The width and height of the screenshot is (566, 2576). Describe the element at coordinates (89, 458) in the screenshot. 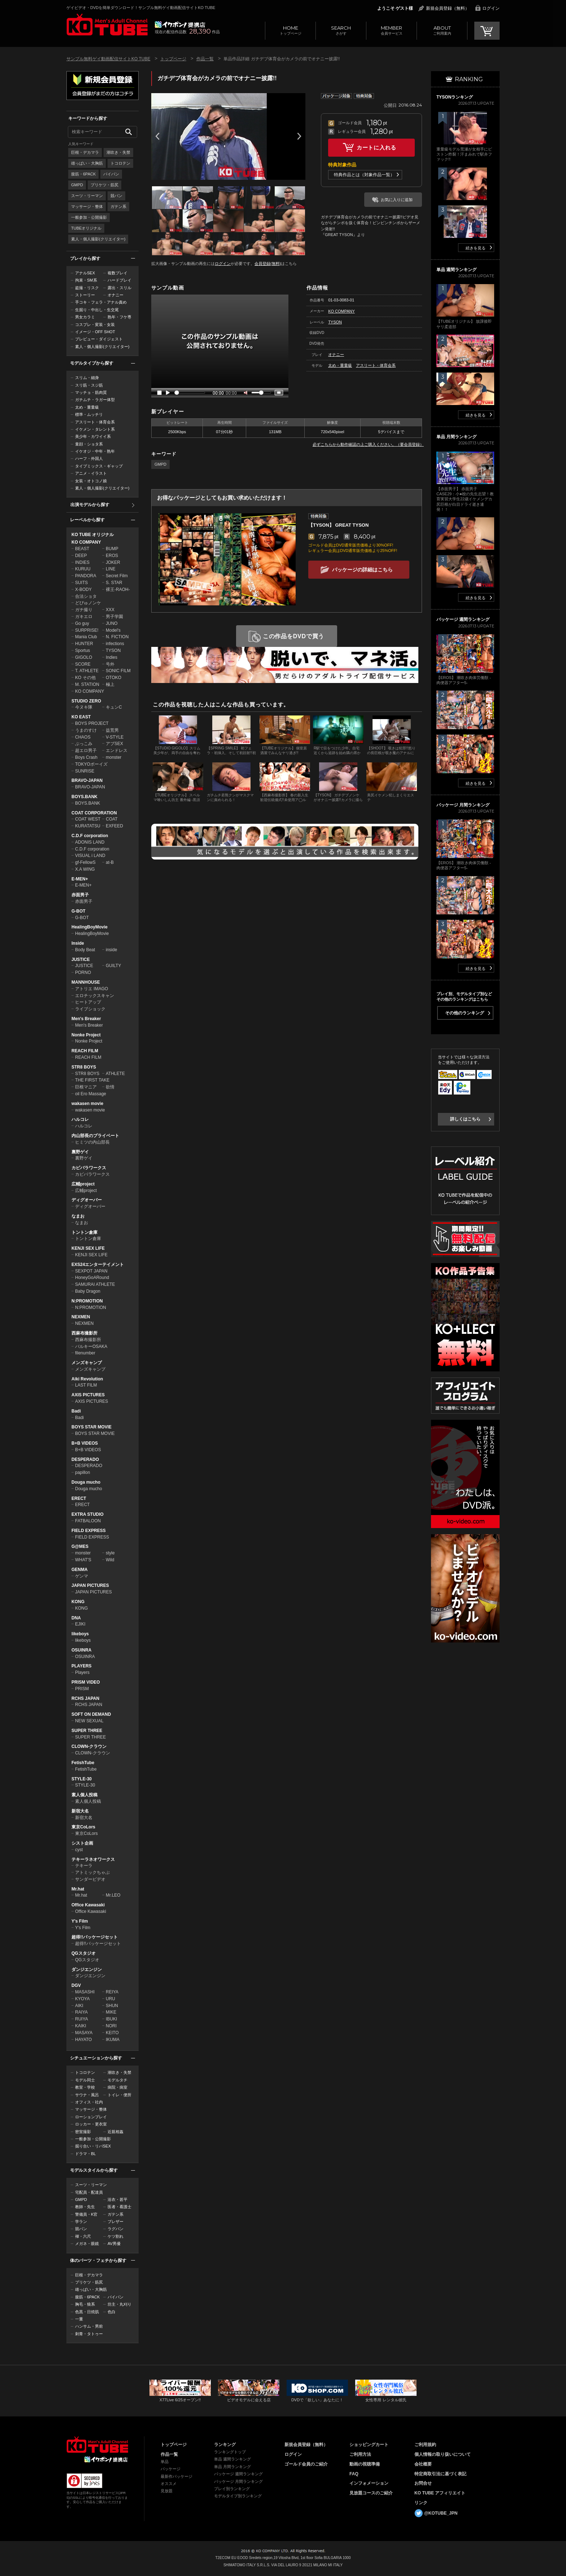

I see `ハーフ・外国人` at that location.